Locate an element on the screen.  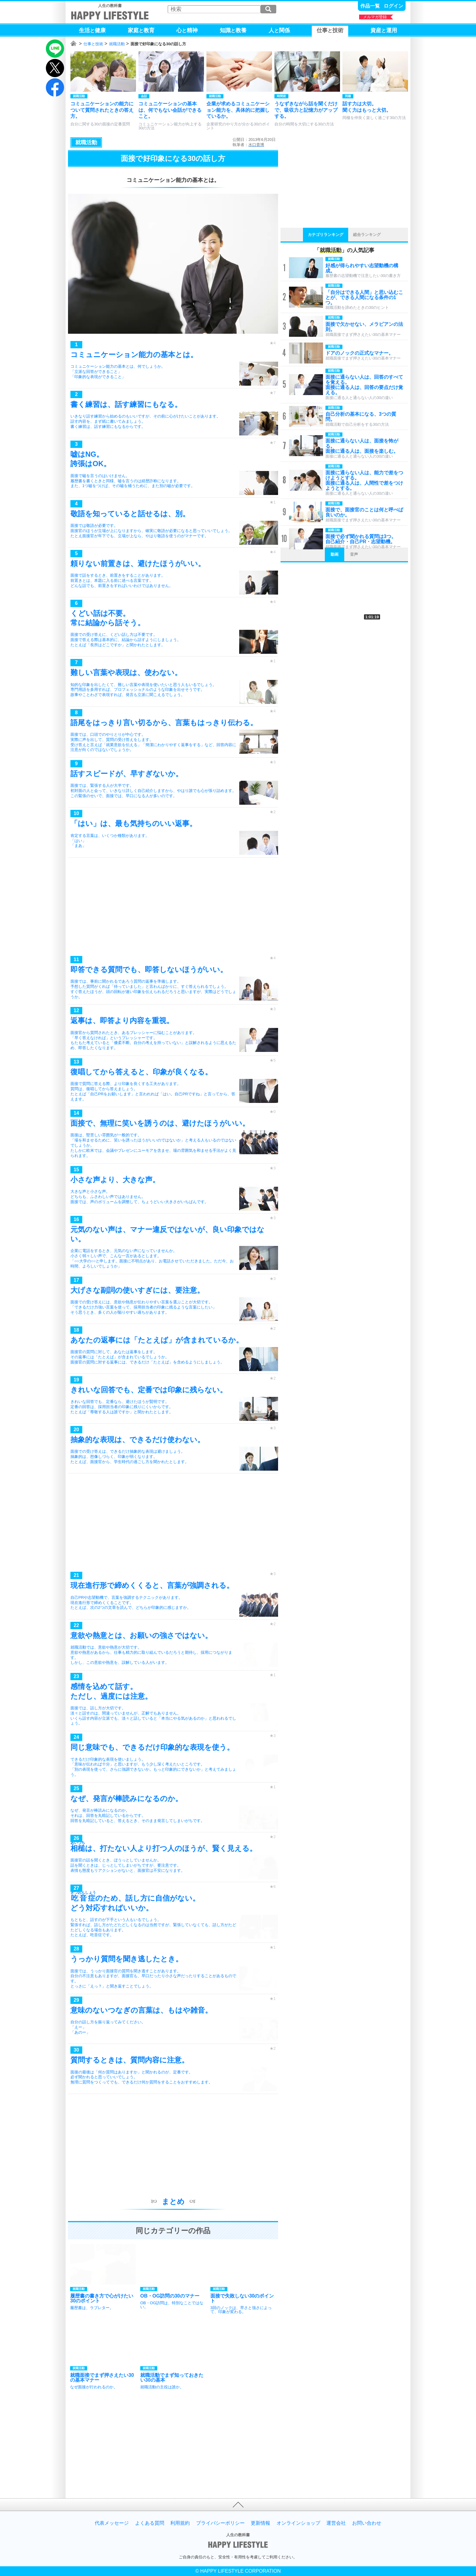
プライバシーポリシー is located at coordinates (220, 2523).